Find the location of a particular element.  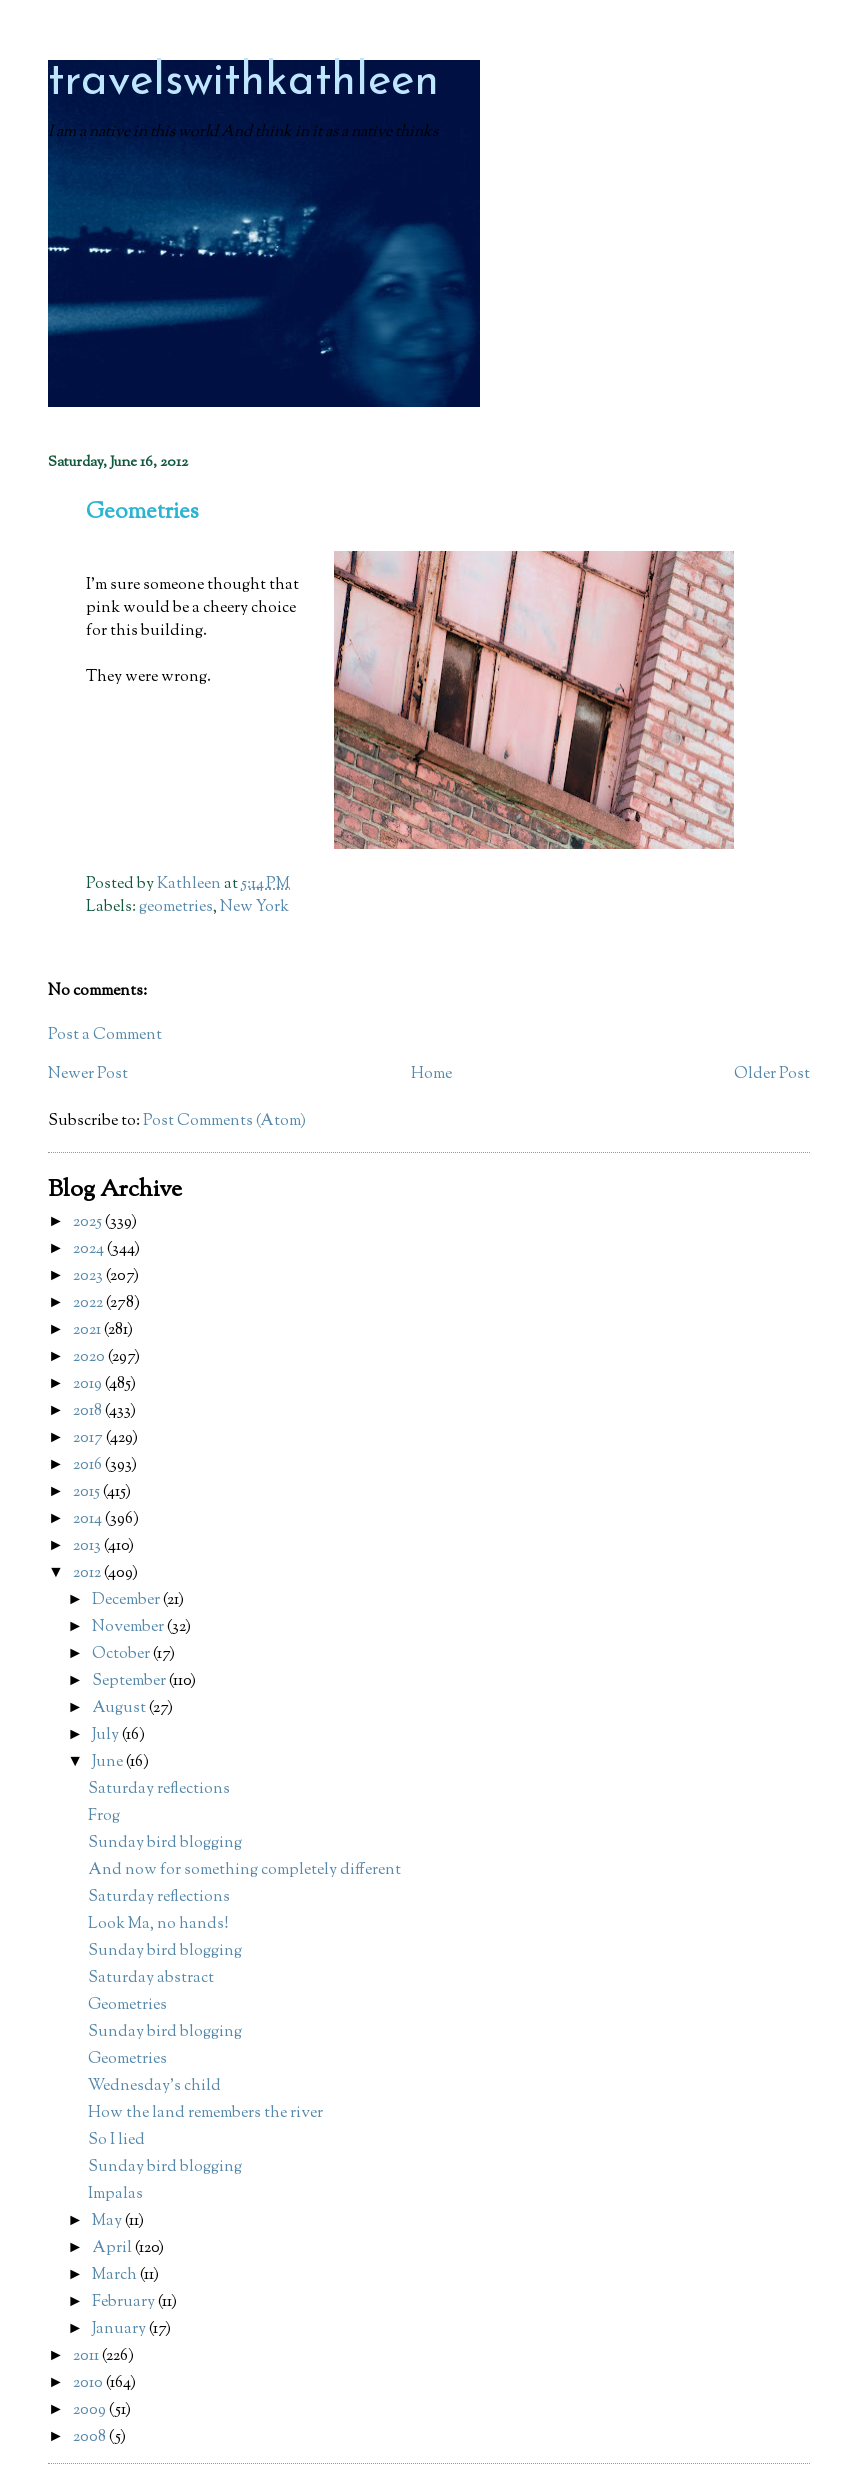

August is located at coordinates (120, 1708).